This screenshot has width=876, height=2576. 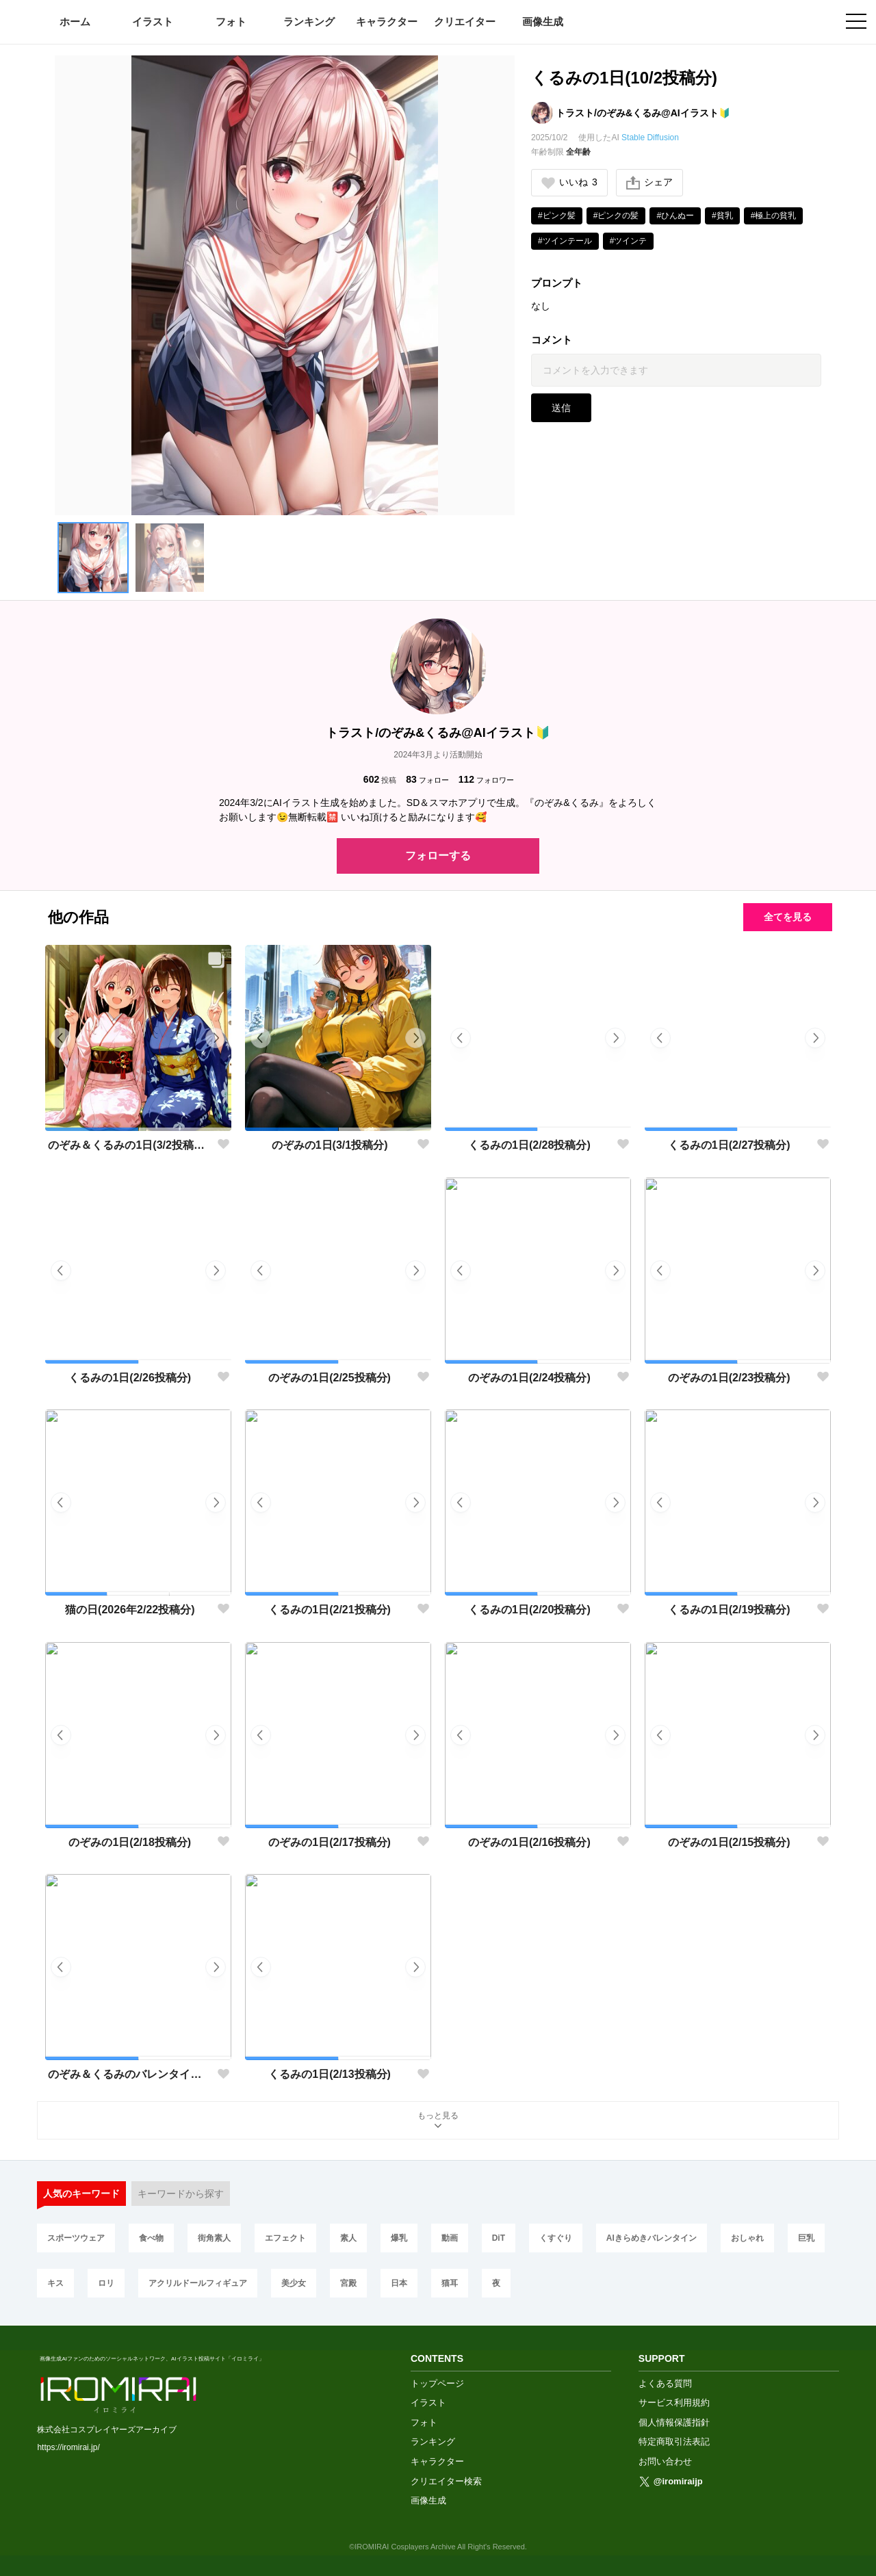 What do you see at coordinates (722, 215) in the screenshot?
I see `#貧乳` at bounding box center [722, 215].